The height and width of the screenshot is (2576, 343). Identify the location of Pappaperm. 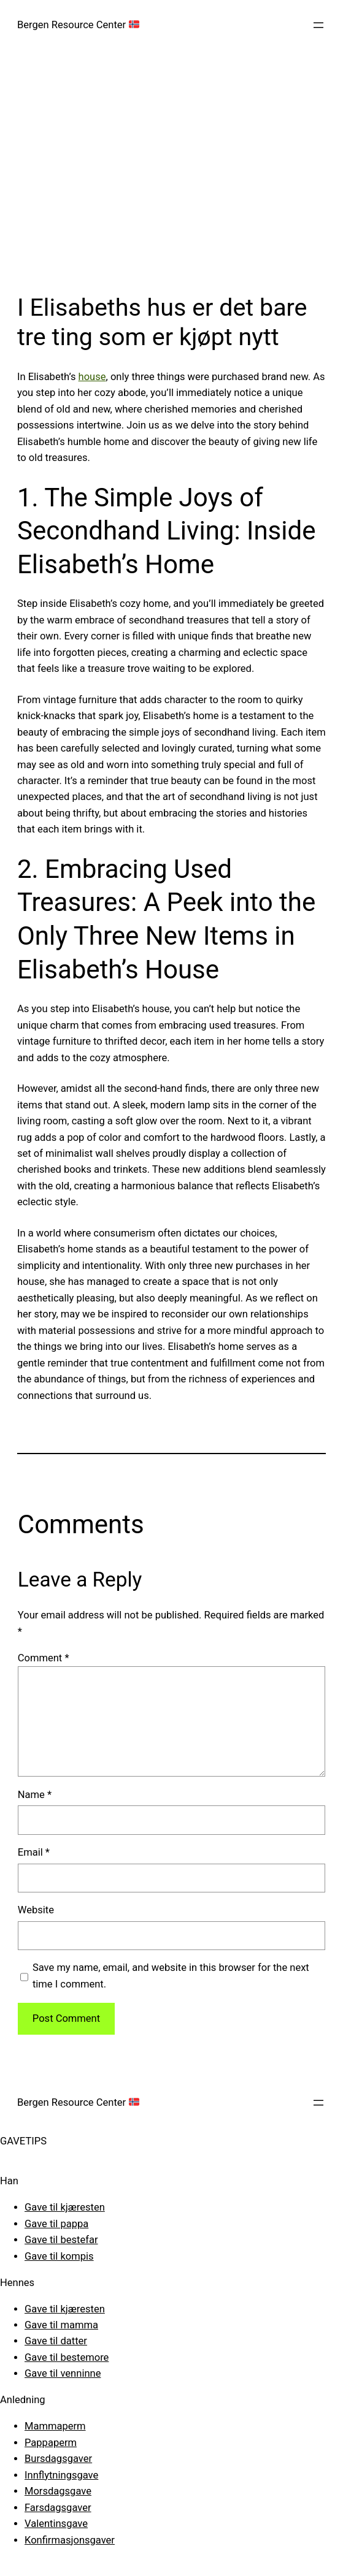
(51, 2442).